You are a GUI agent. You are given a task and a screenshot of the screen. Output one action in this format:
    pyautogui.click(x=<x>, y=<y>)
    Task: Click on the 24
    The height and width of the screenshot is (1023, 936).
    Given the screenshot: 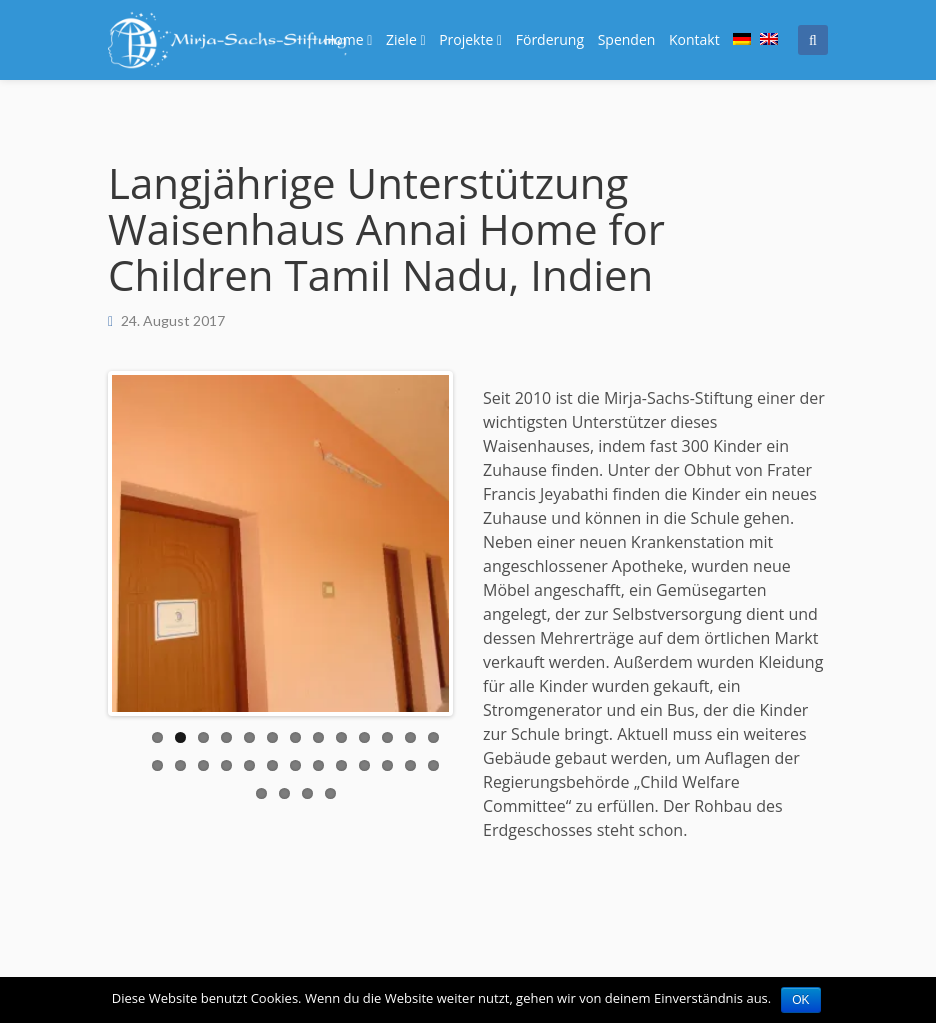 What is the action you would take?
    pyautogui.click(x=387, y=765)
    